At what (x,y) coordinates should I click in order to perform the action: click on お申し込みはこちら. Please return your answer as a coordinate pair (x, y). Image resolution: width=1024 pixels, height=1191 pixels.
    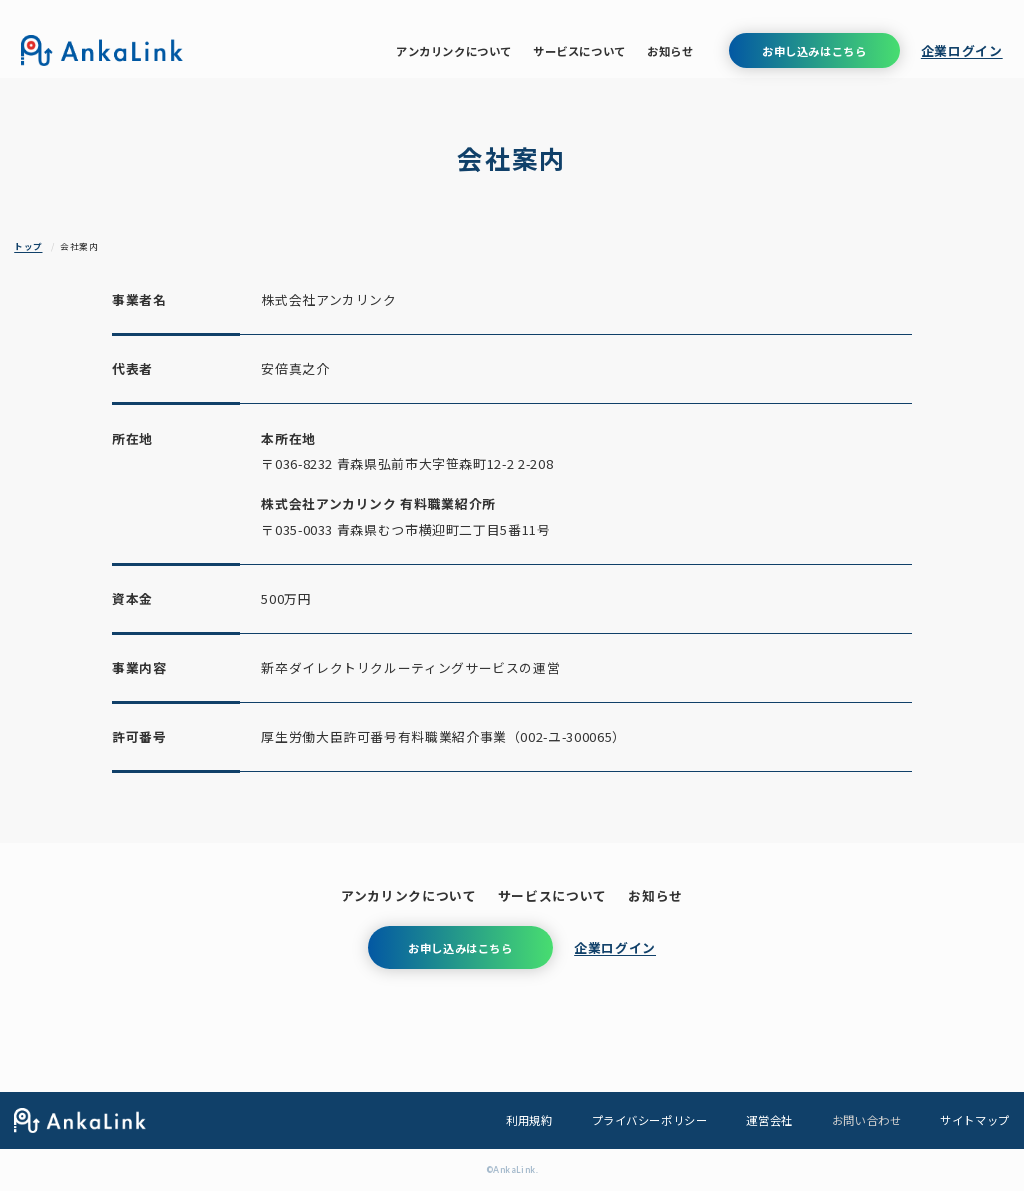
    Looking at the image, I should click on (814, 51).